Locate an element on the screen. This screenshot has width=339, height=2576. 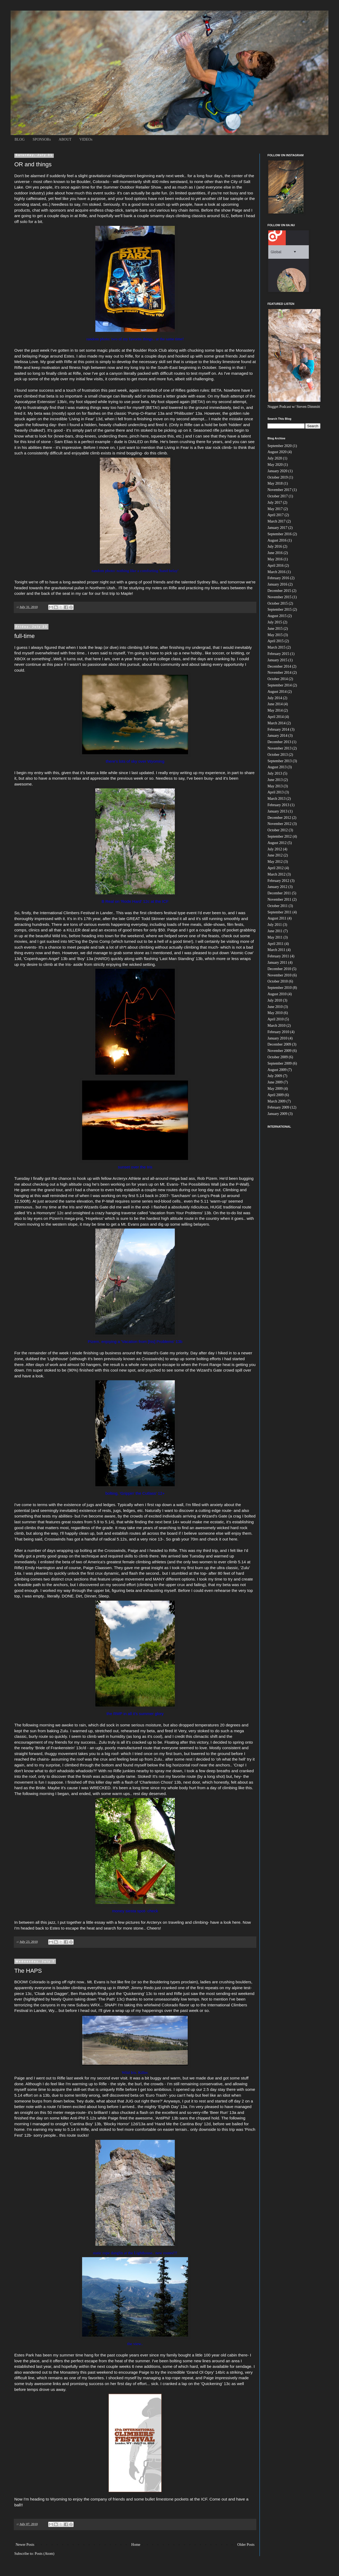
June 2015 is located at coordinates (275, 629).